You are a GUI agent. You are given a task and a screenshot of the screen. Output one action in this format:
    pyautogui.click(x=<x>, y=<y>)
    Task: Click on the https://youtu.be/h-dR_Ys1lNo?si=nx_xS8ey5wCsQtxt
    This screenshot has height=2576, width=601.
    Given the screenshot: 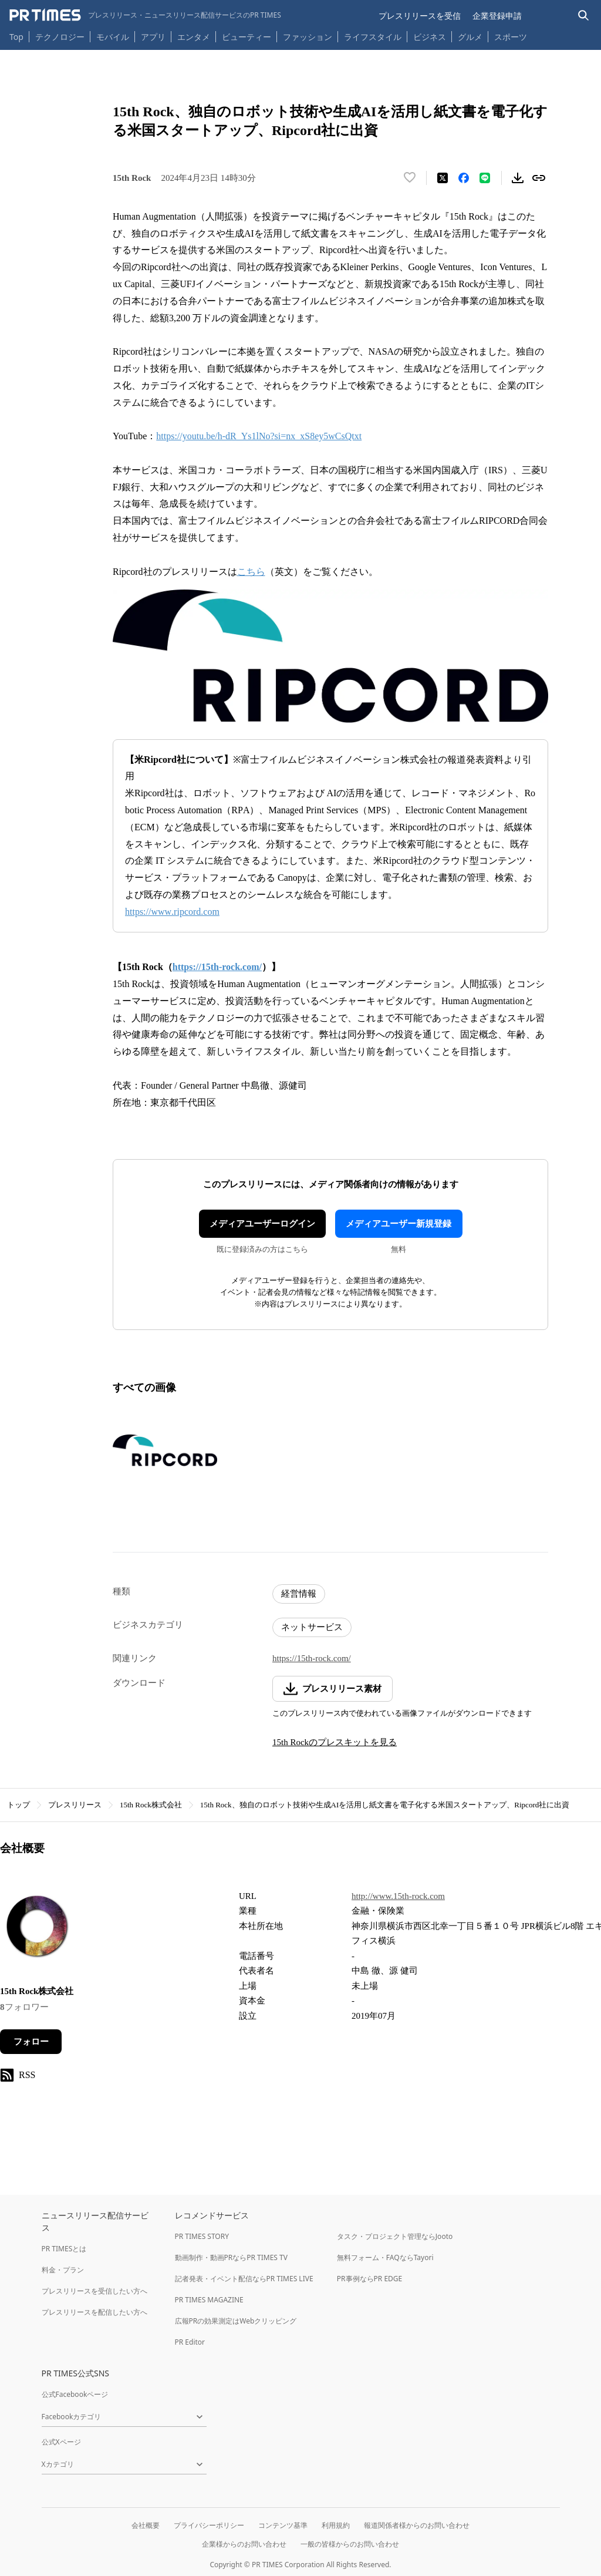 What is the action you would take?
    pyautogui.click(x=259, y=436)
    